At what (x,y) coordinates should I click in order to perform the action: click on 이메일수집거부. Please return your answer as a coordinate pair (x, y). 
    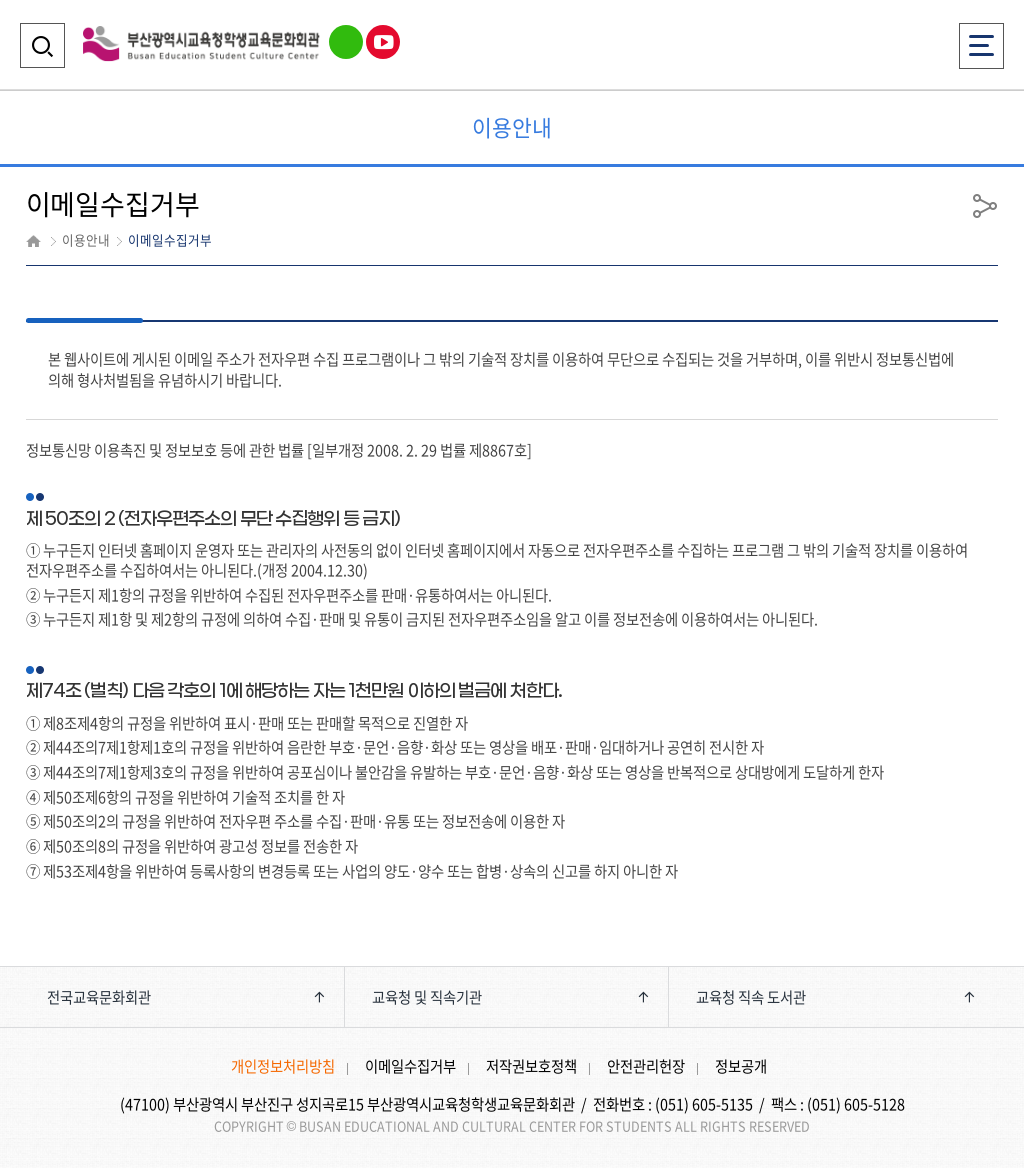
    Looking at the image, I should click on (410, 1066).